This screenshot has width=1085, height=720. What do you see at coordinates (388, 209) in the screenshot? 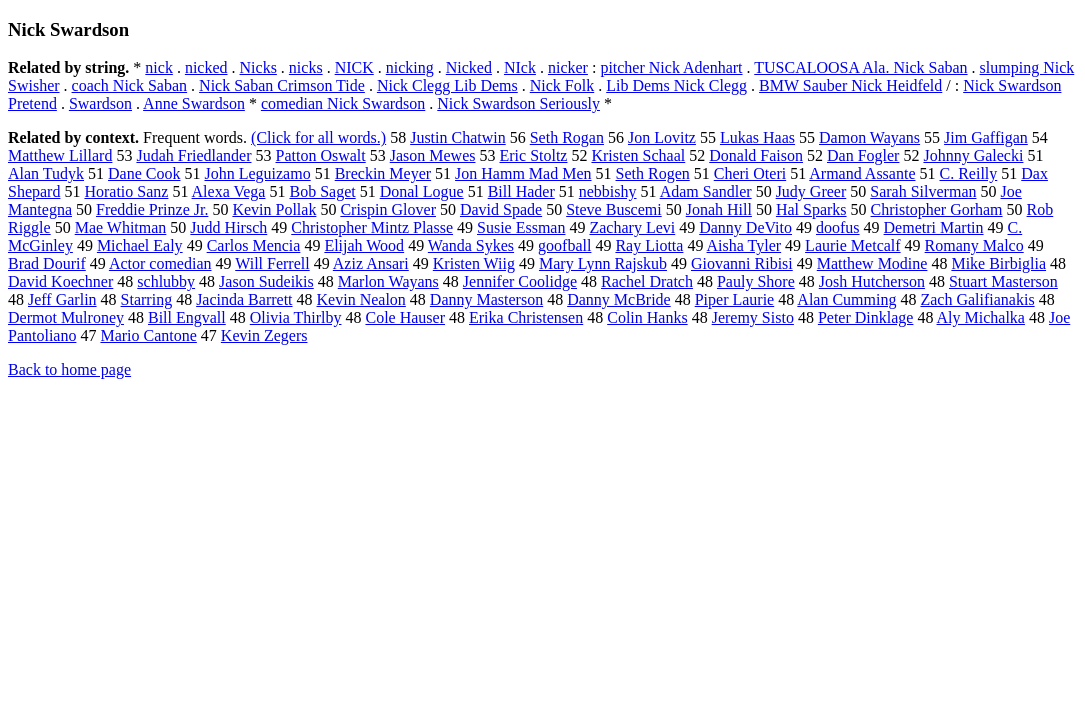
I see `Crispin Glover` at bounding box center [388, 209].